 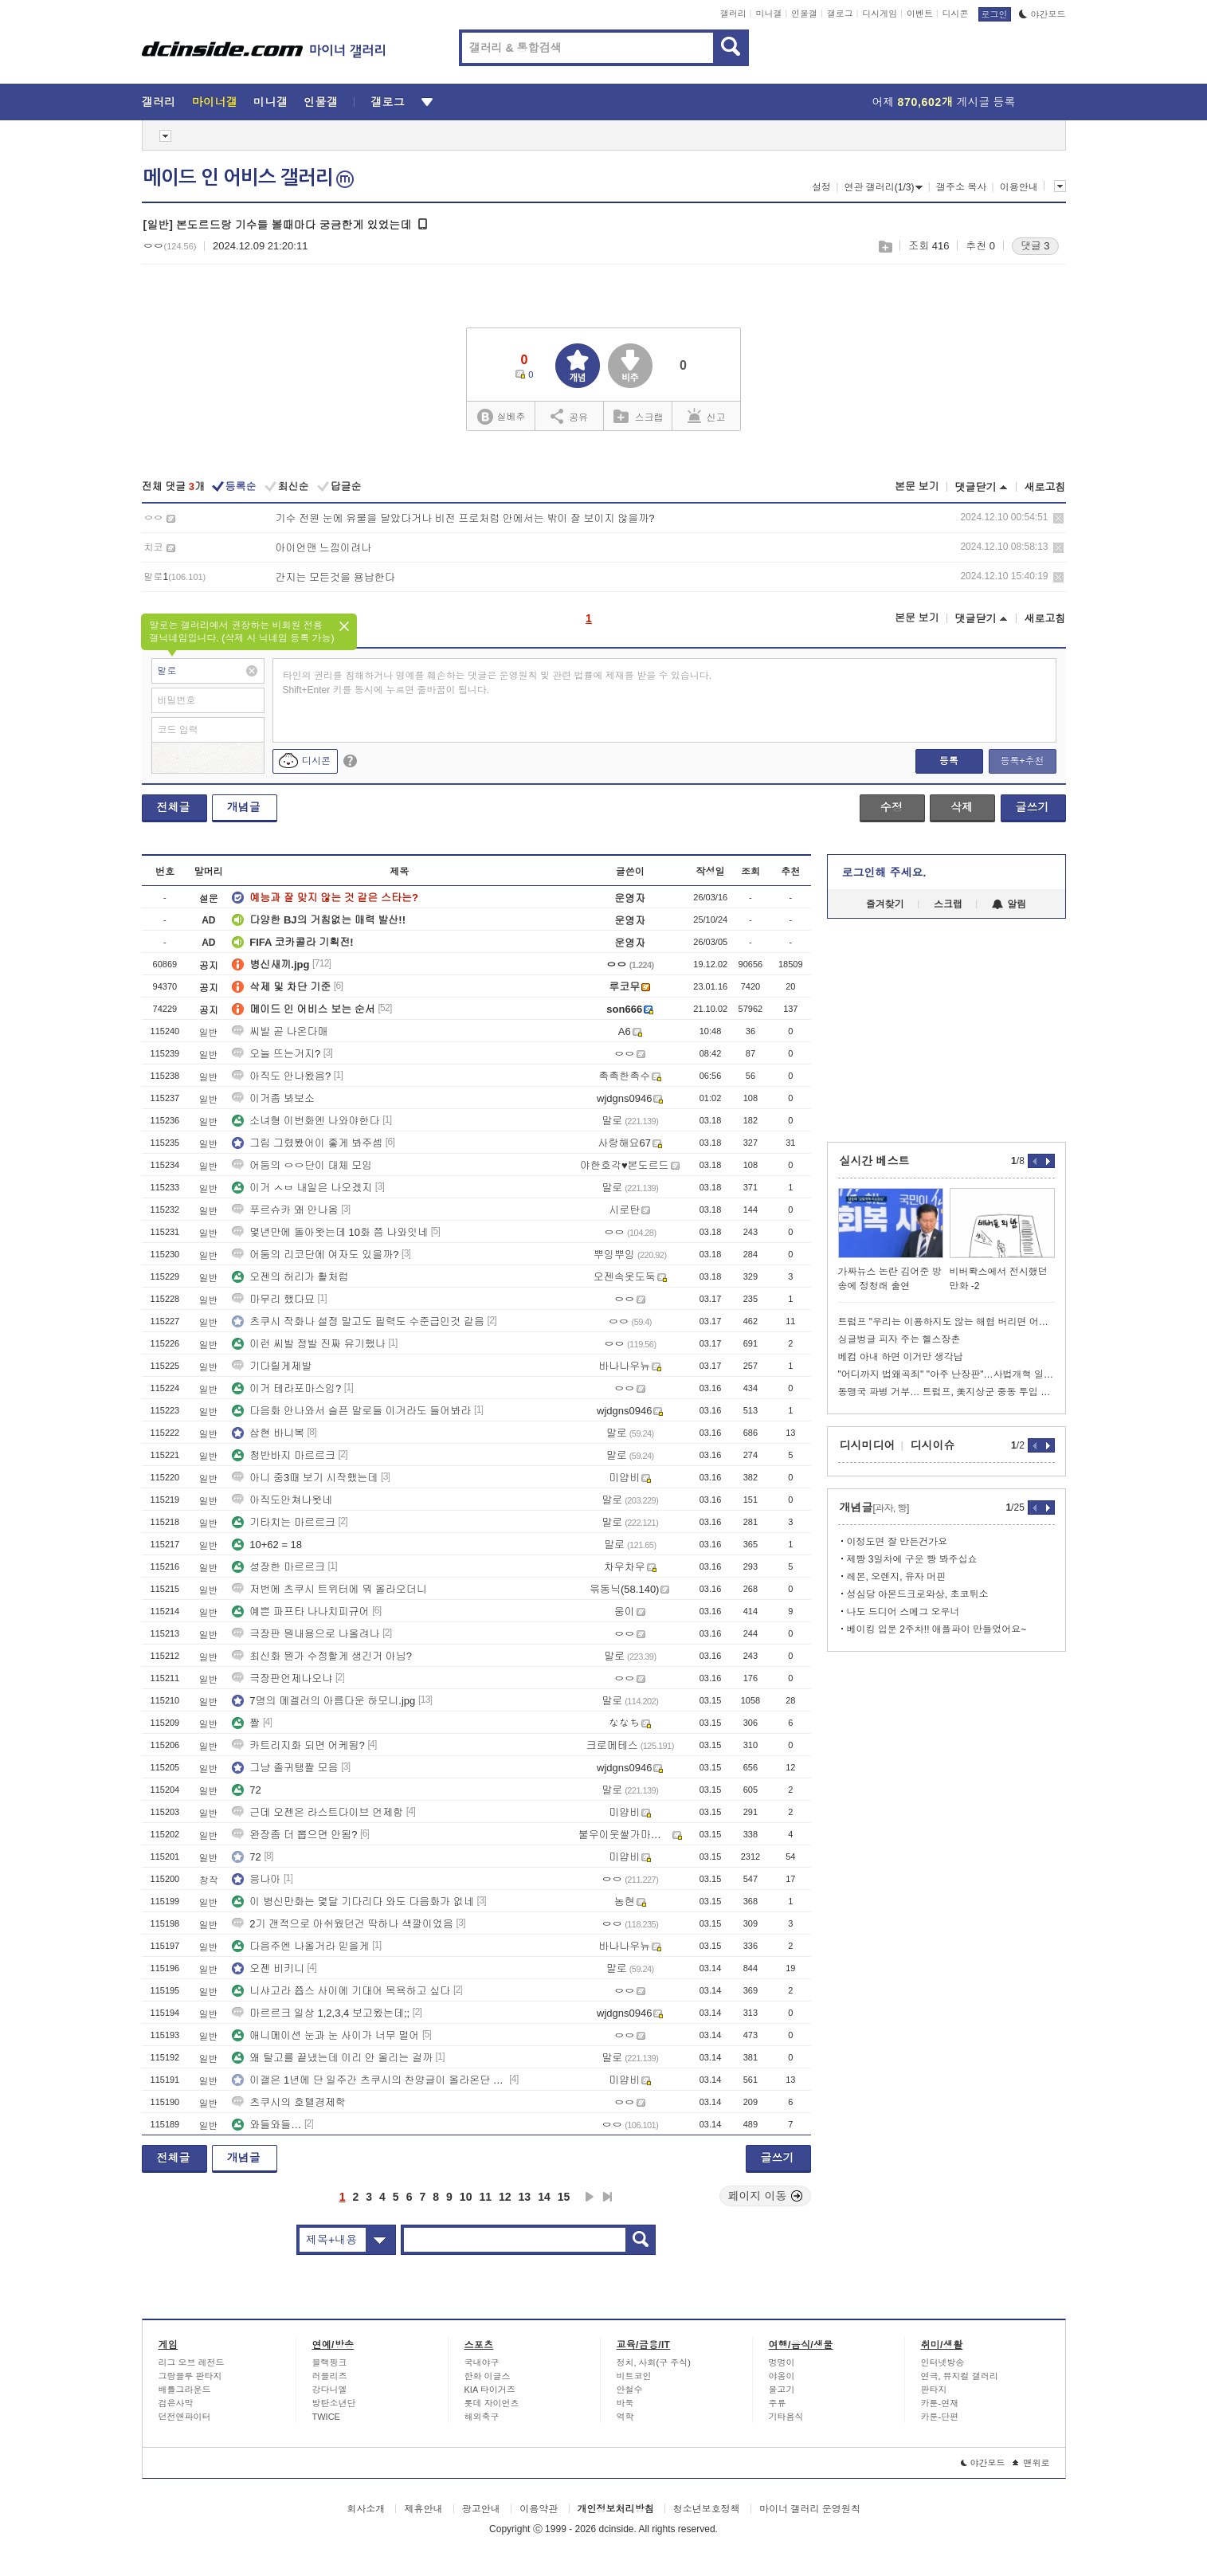 What do you see at coordinates (944, 102) in the screenshot?
I see `어제 게시글 등록` at bounding box center [944, 102].